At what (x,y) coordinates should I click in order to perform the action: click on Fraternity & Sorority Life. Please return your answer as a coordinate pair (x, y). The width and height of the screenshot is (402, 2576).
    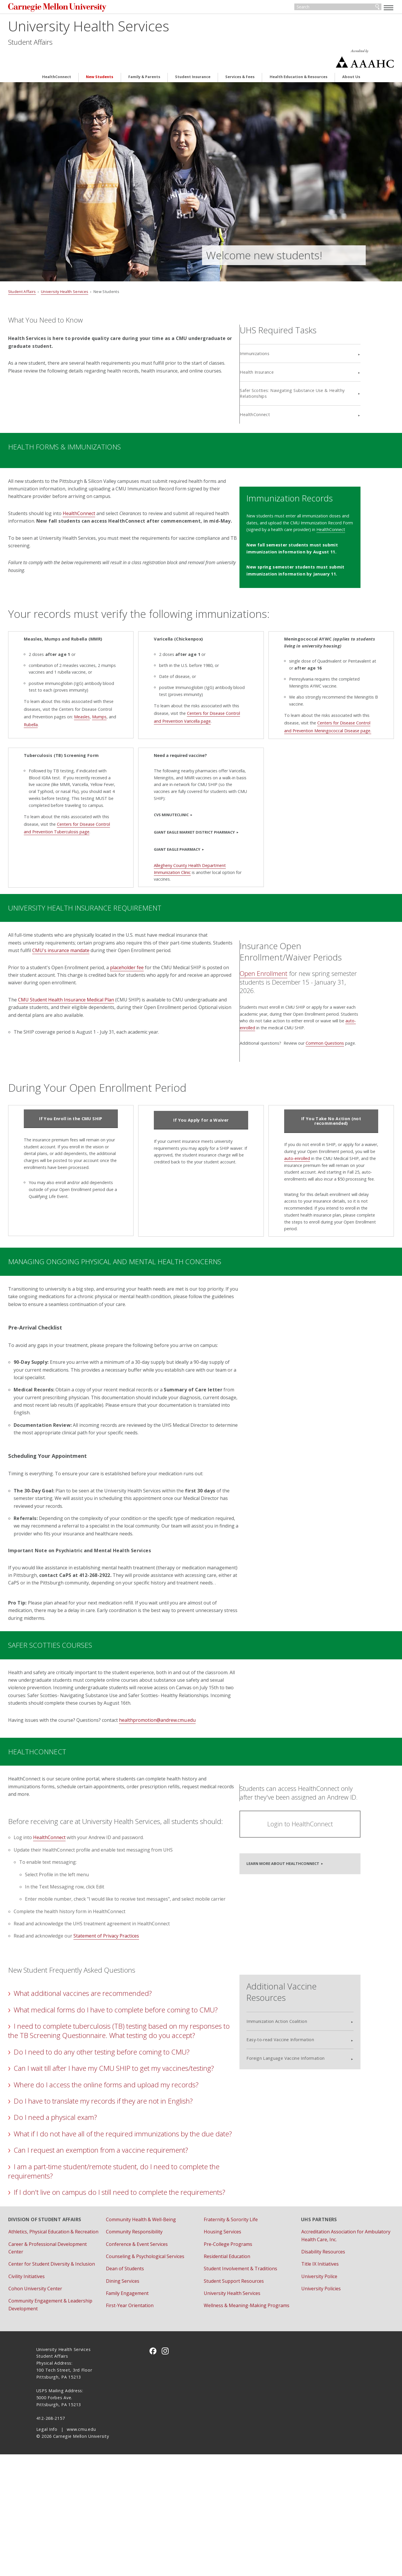
    Looking at the image, I should click on (230, 2326).